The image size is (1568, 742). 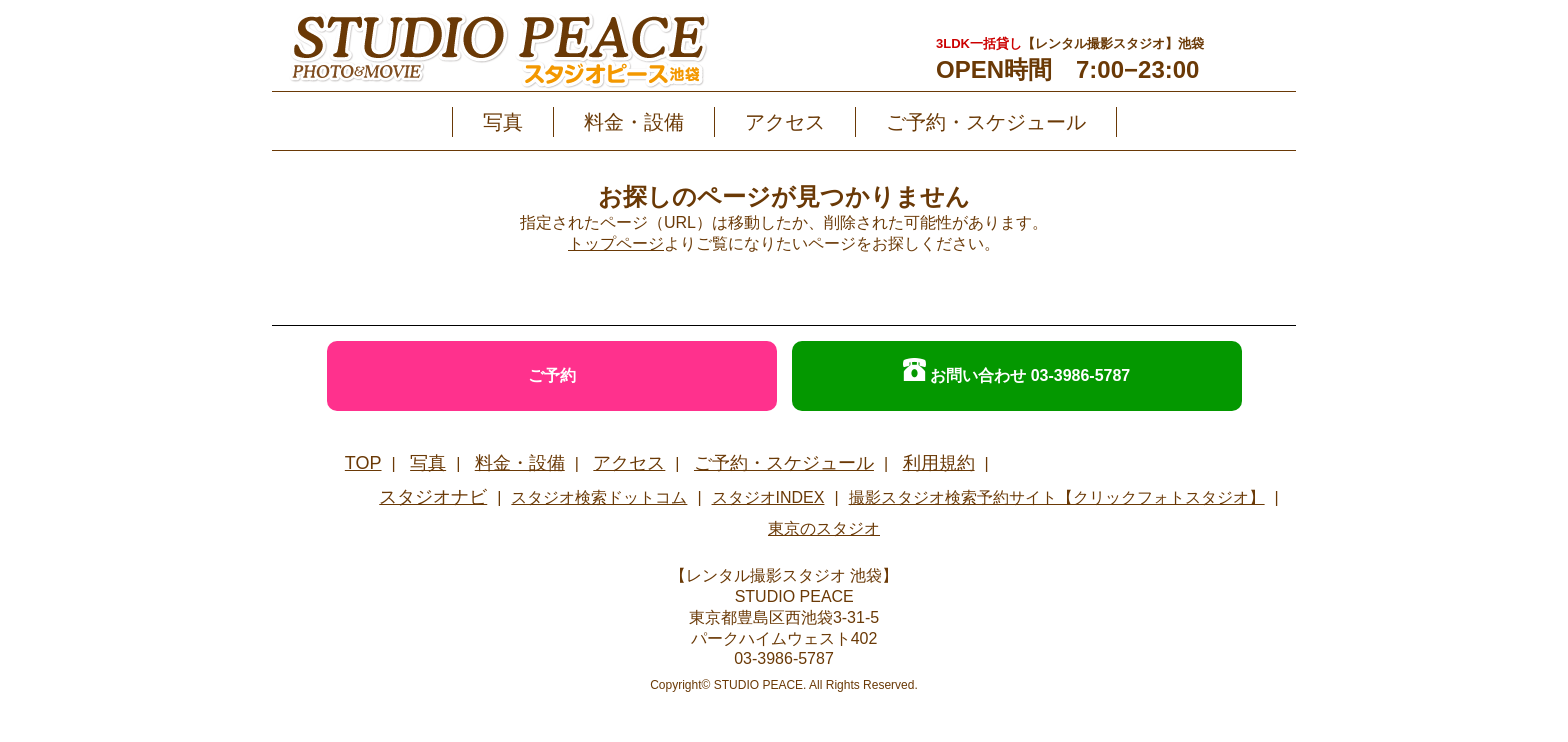 What do you see at coordinates (768, 497) in the screenshot?
I see `スタジオINDEX` at bounding box center [768, 497].